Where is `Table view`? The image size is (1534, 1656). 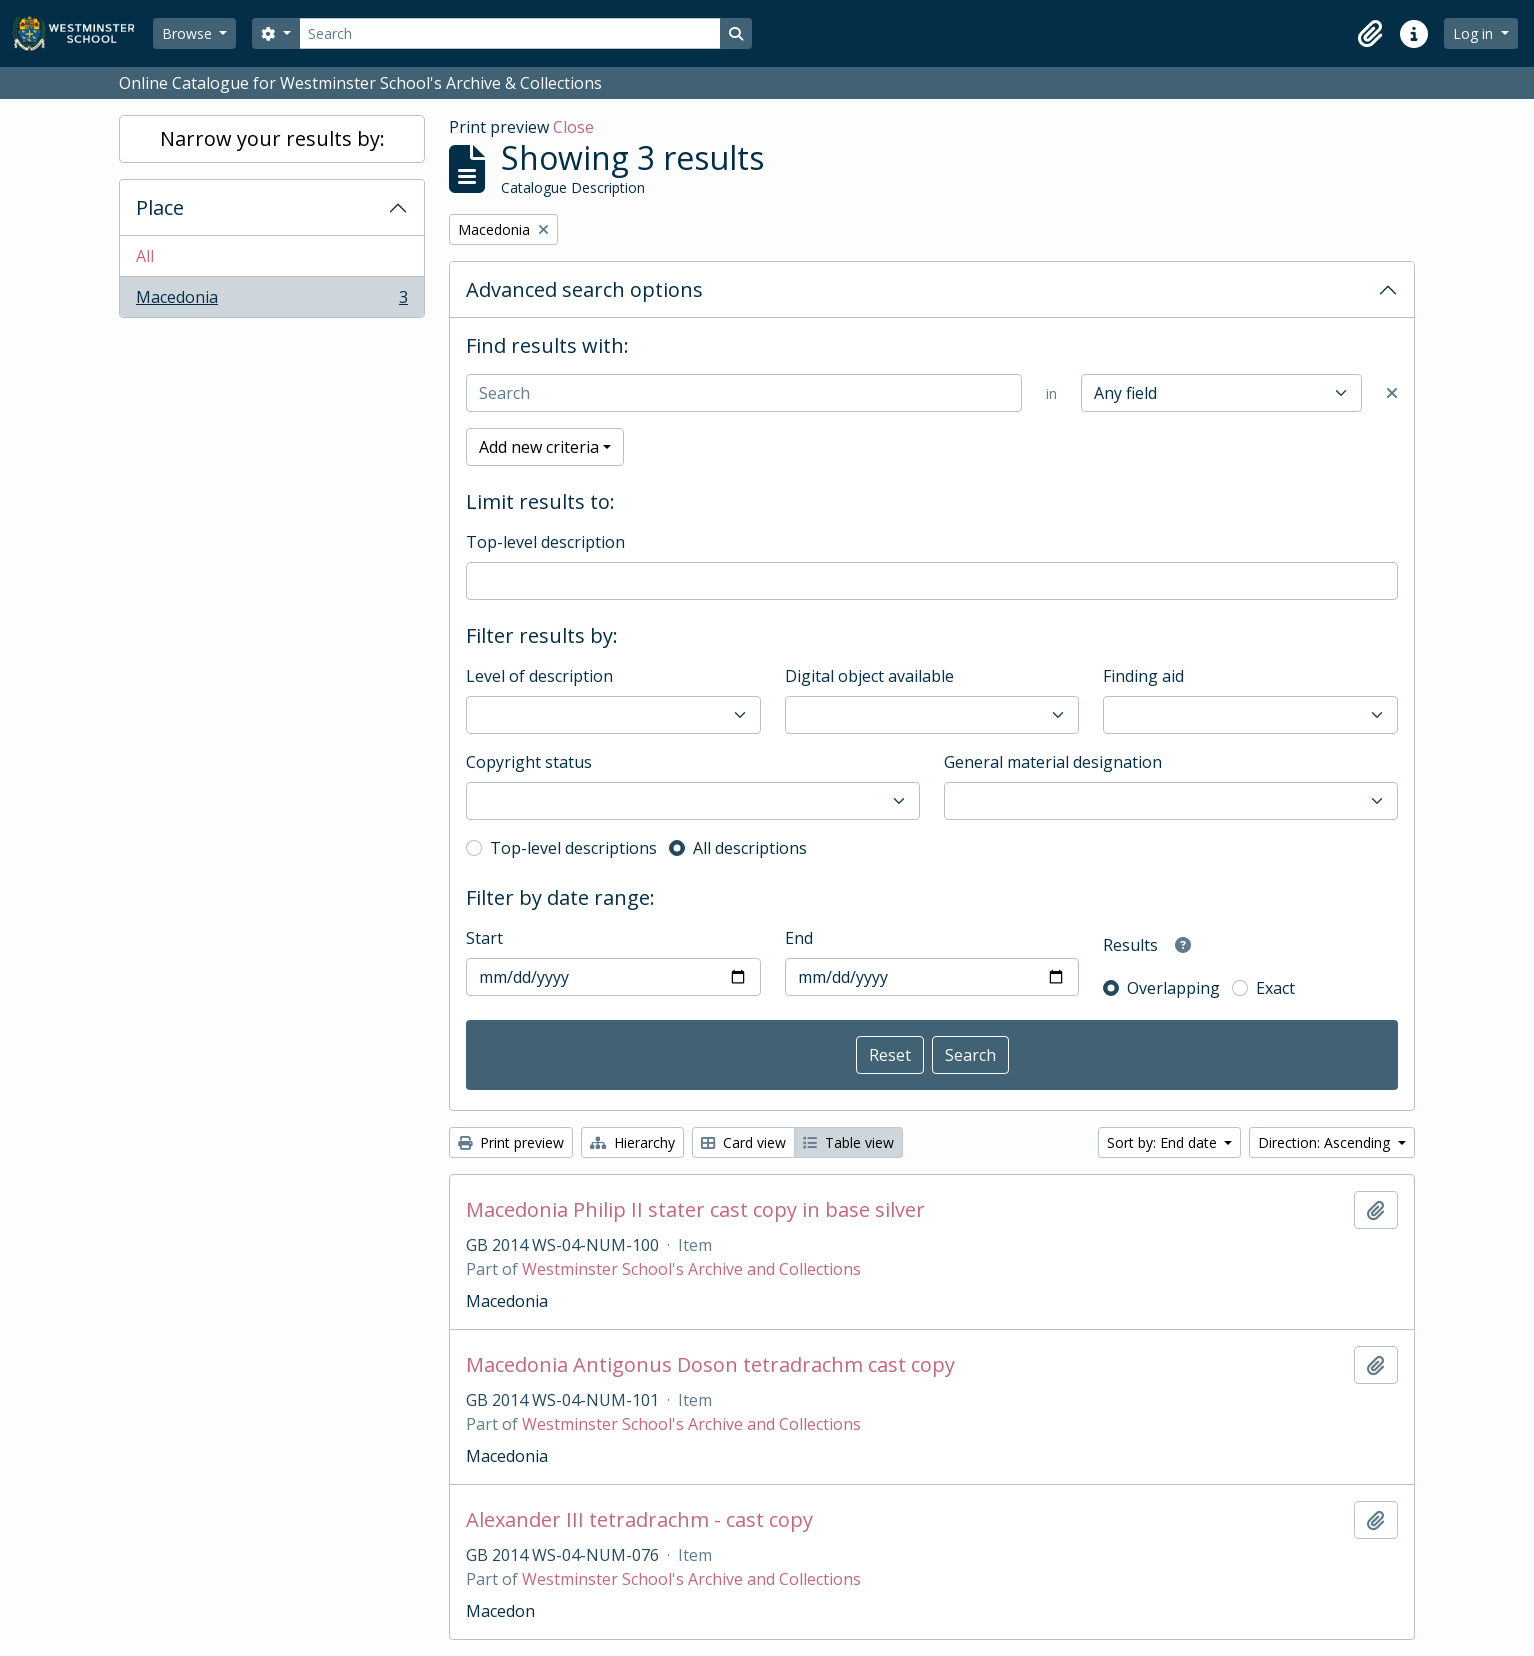 Table view is located at coordinates (848, 1142).